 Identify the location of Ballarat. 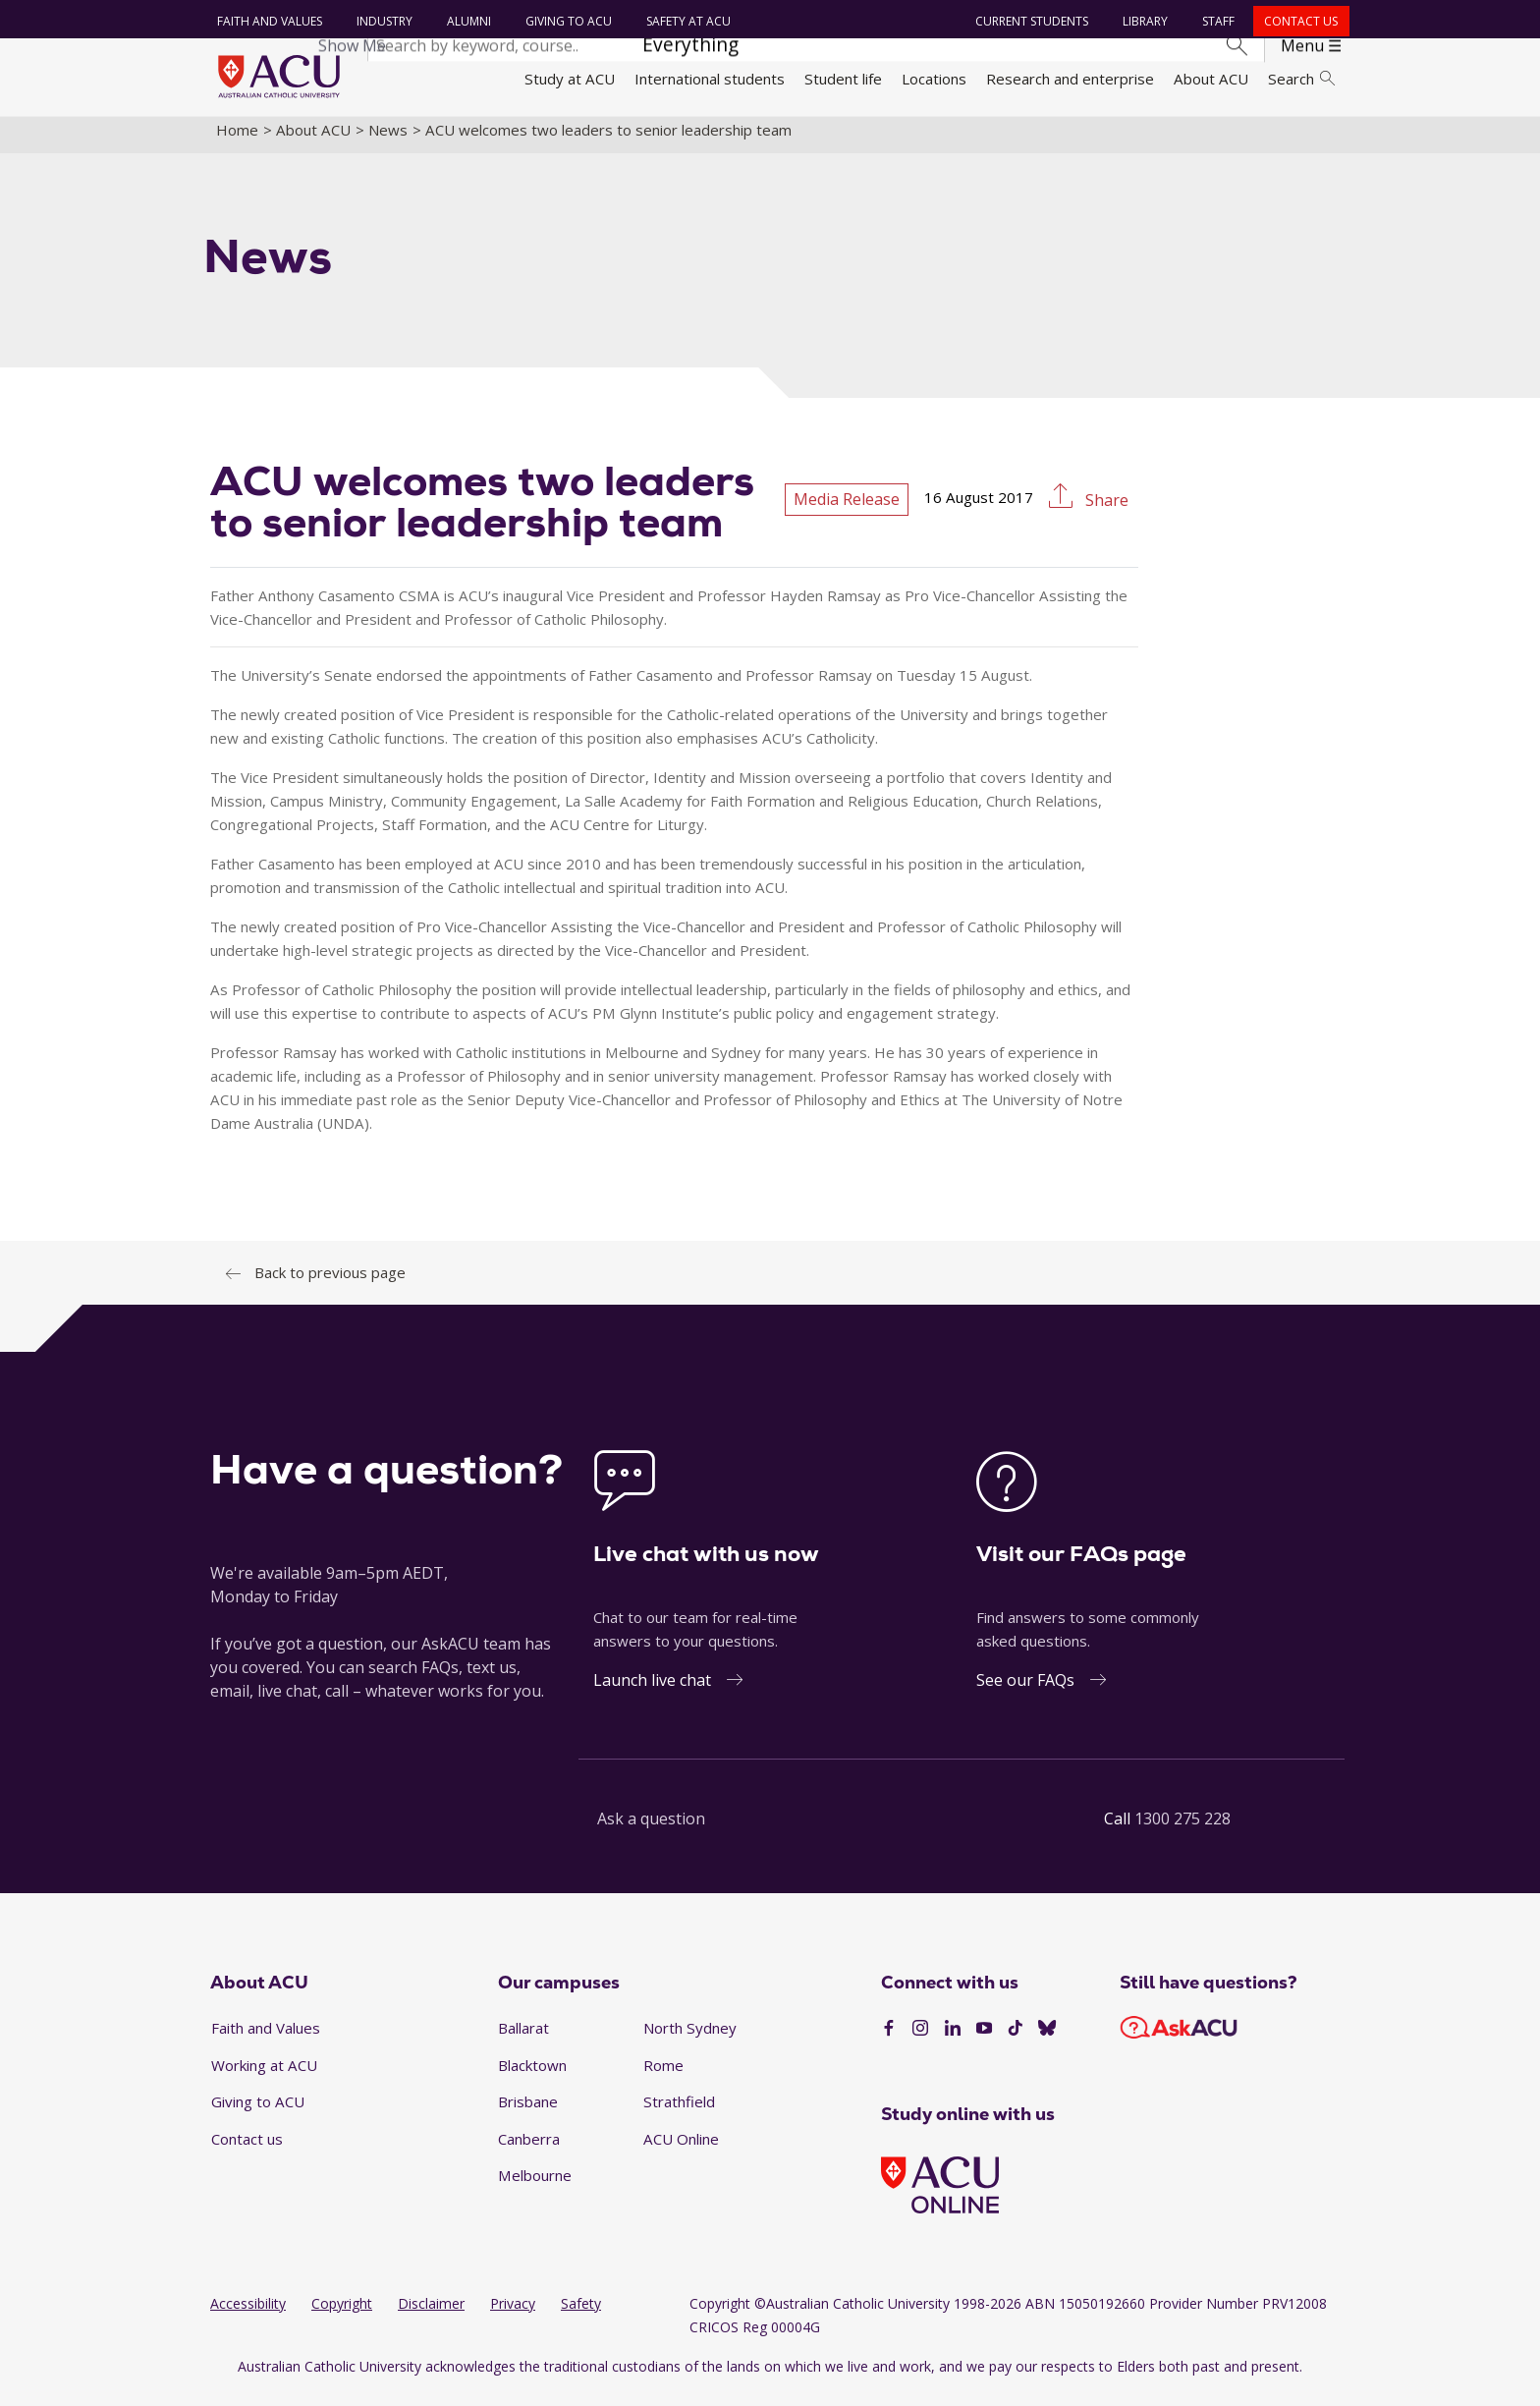
(523, 2038).